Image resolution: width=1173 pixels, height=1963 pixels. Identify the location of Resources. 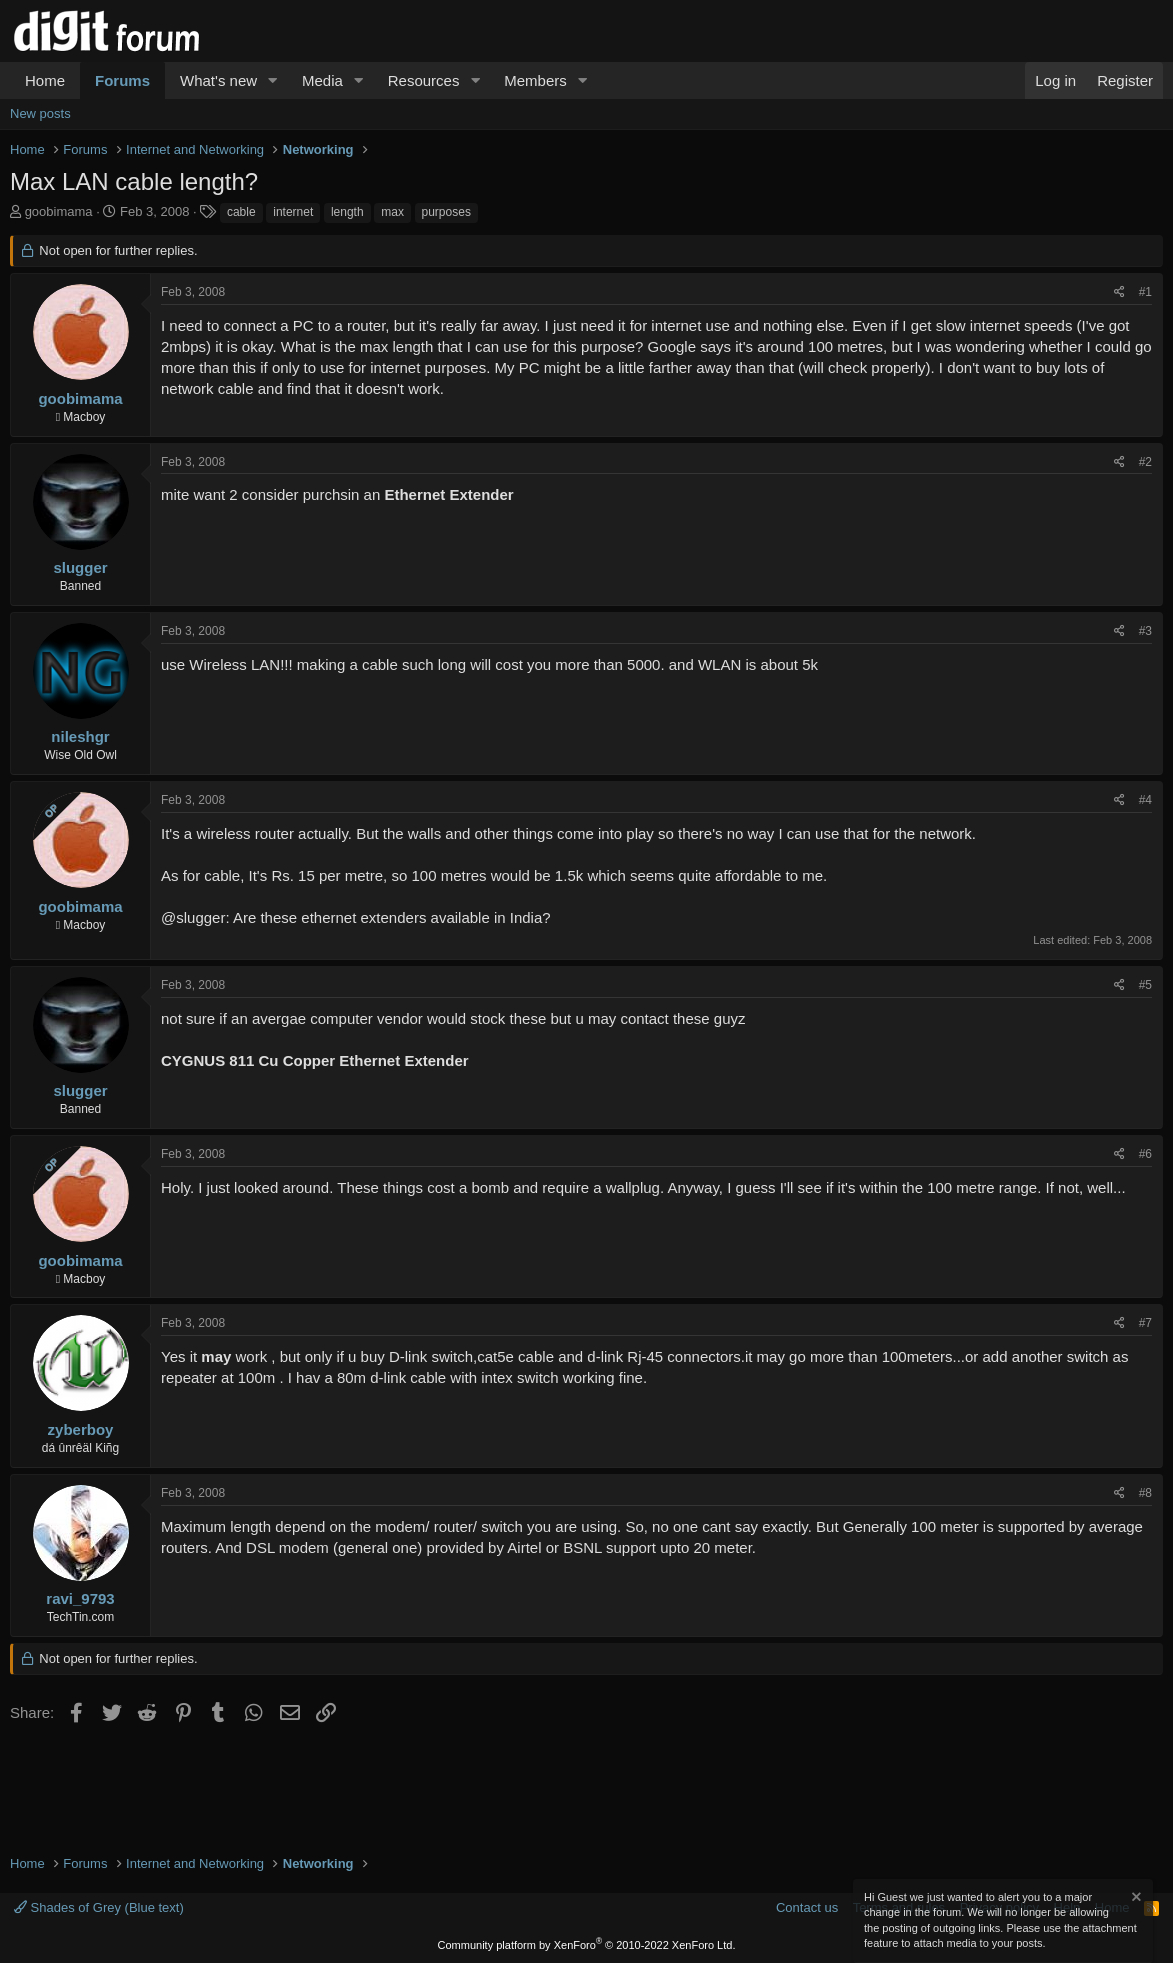
(424, 80).